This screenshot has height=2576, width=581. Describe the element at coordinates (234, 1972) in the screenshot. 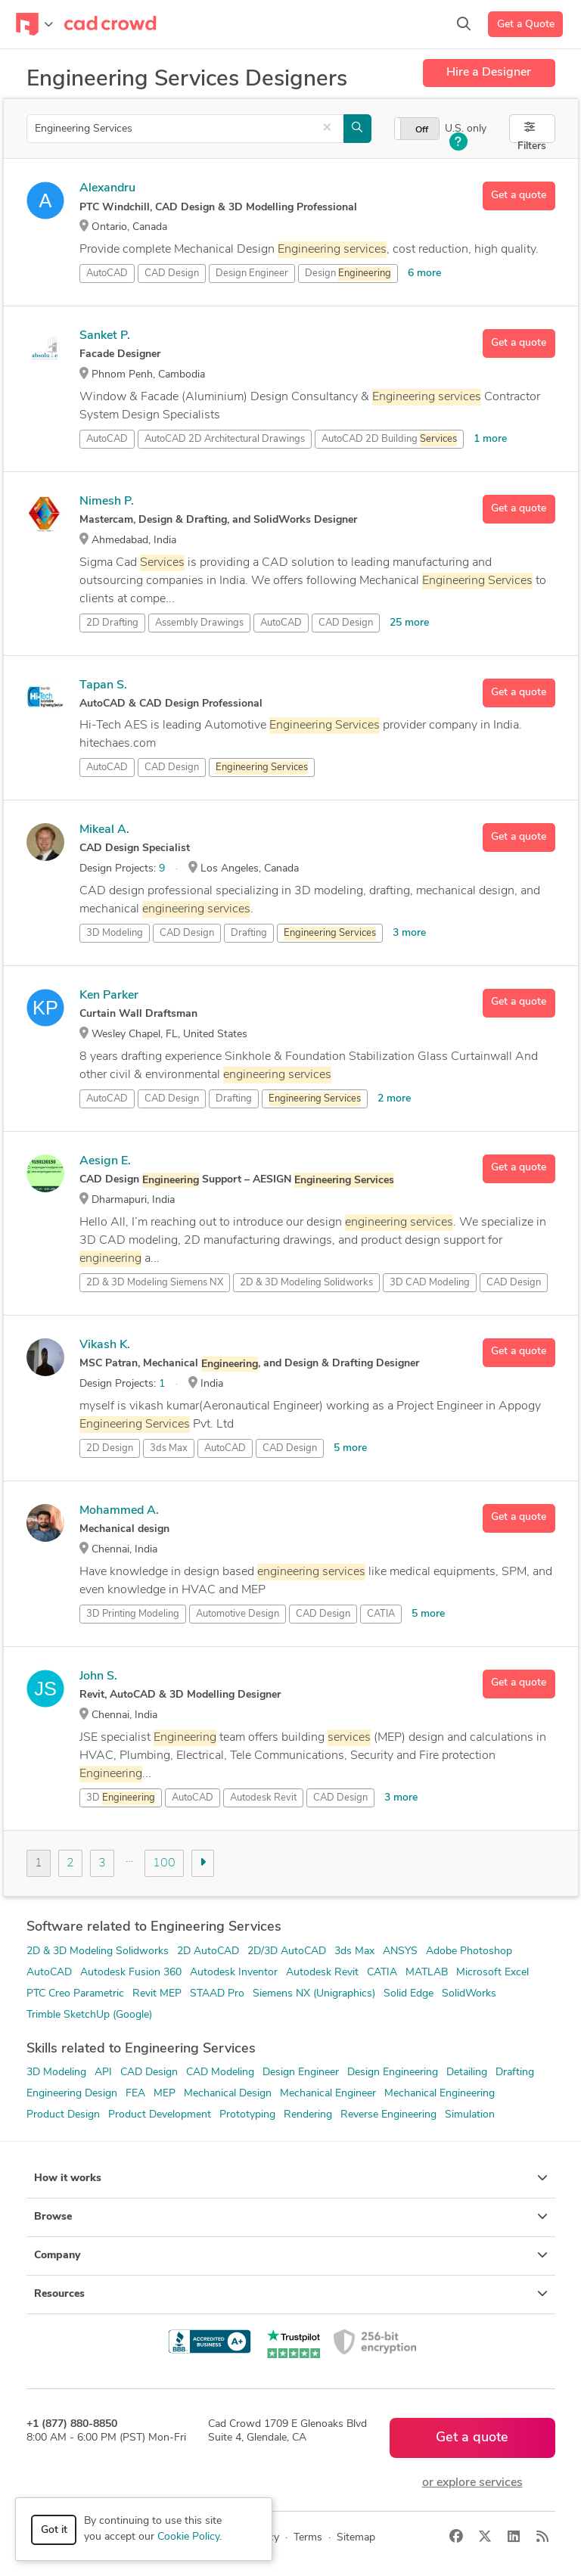

I see `Autodesk Inventor` at that location.